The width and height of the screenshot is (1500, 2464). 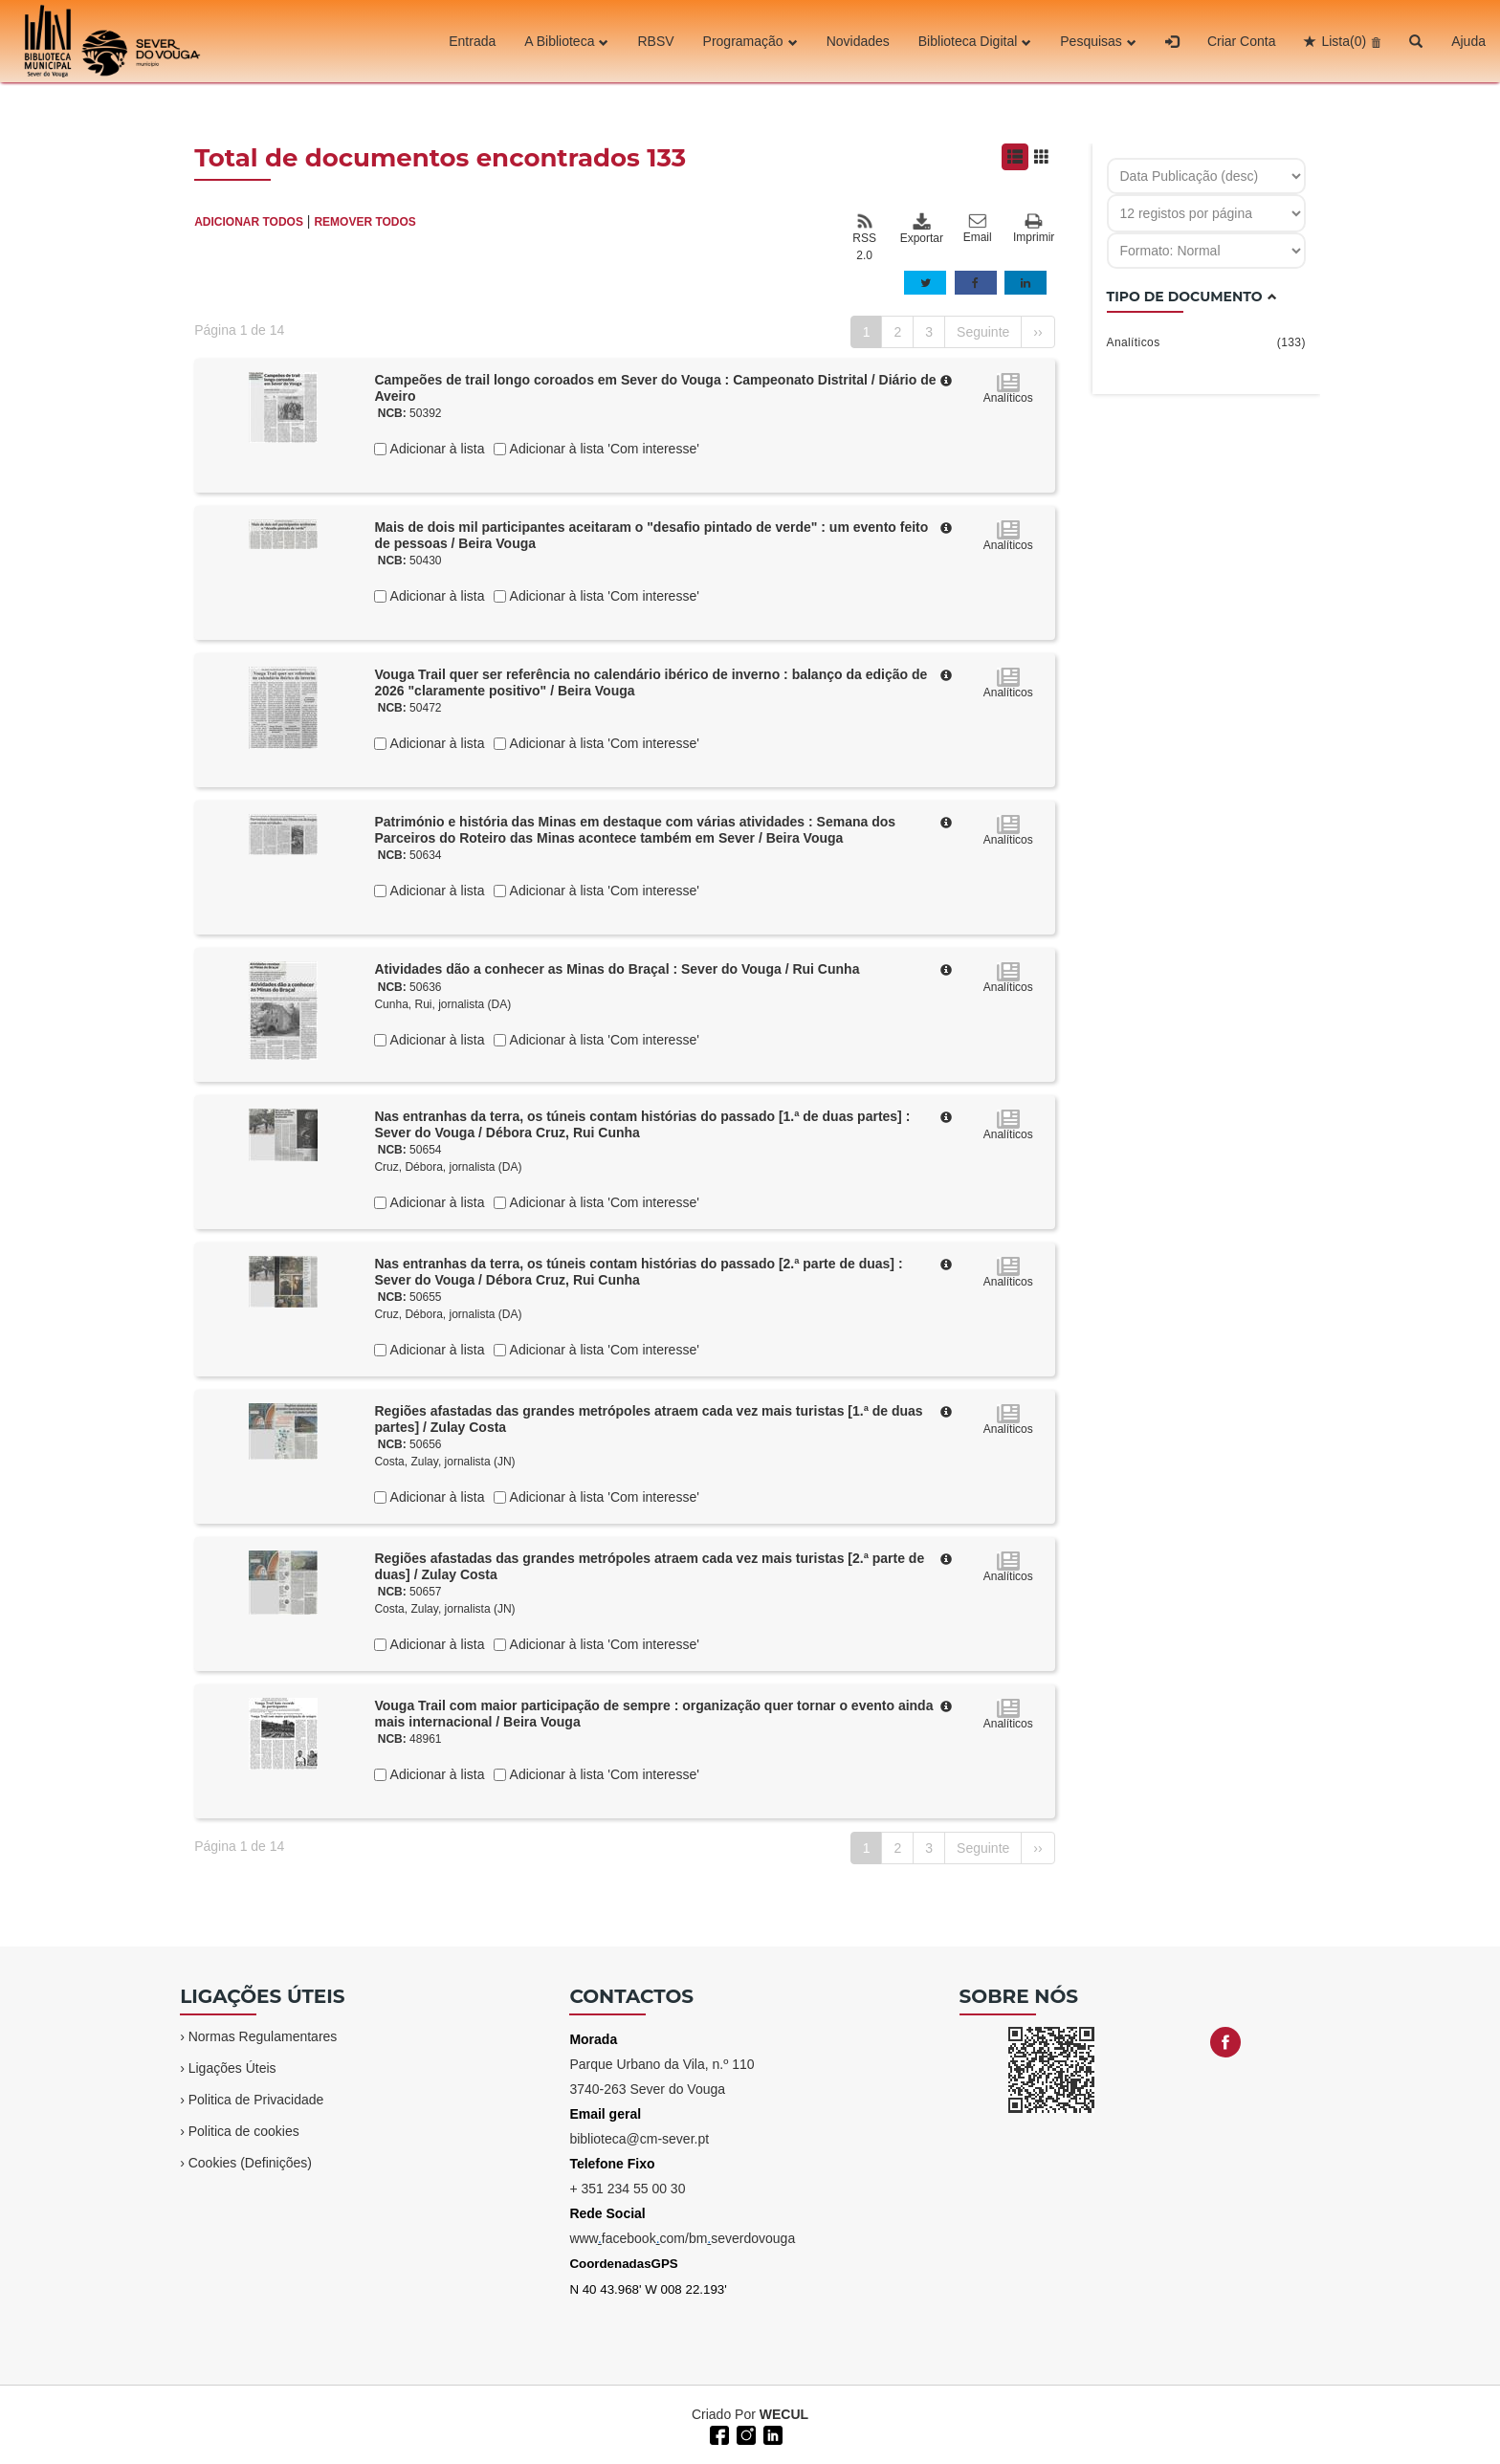 I want to click on Lista, so click(x=1343, y=41).